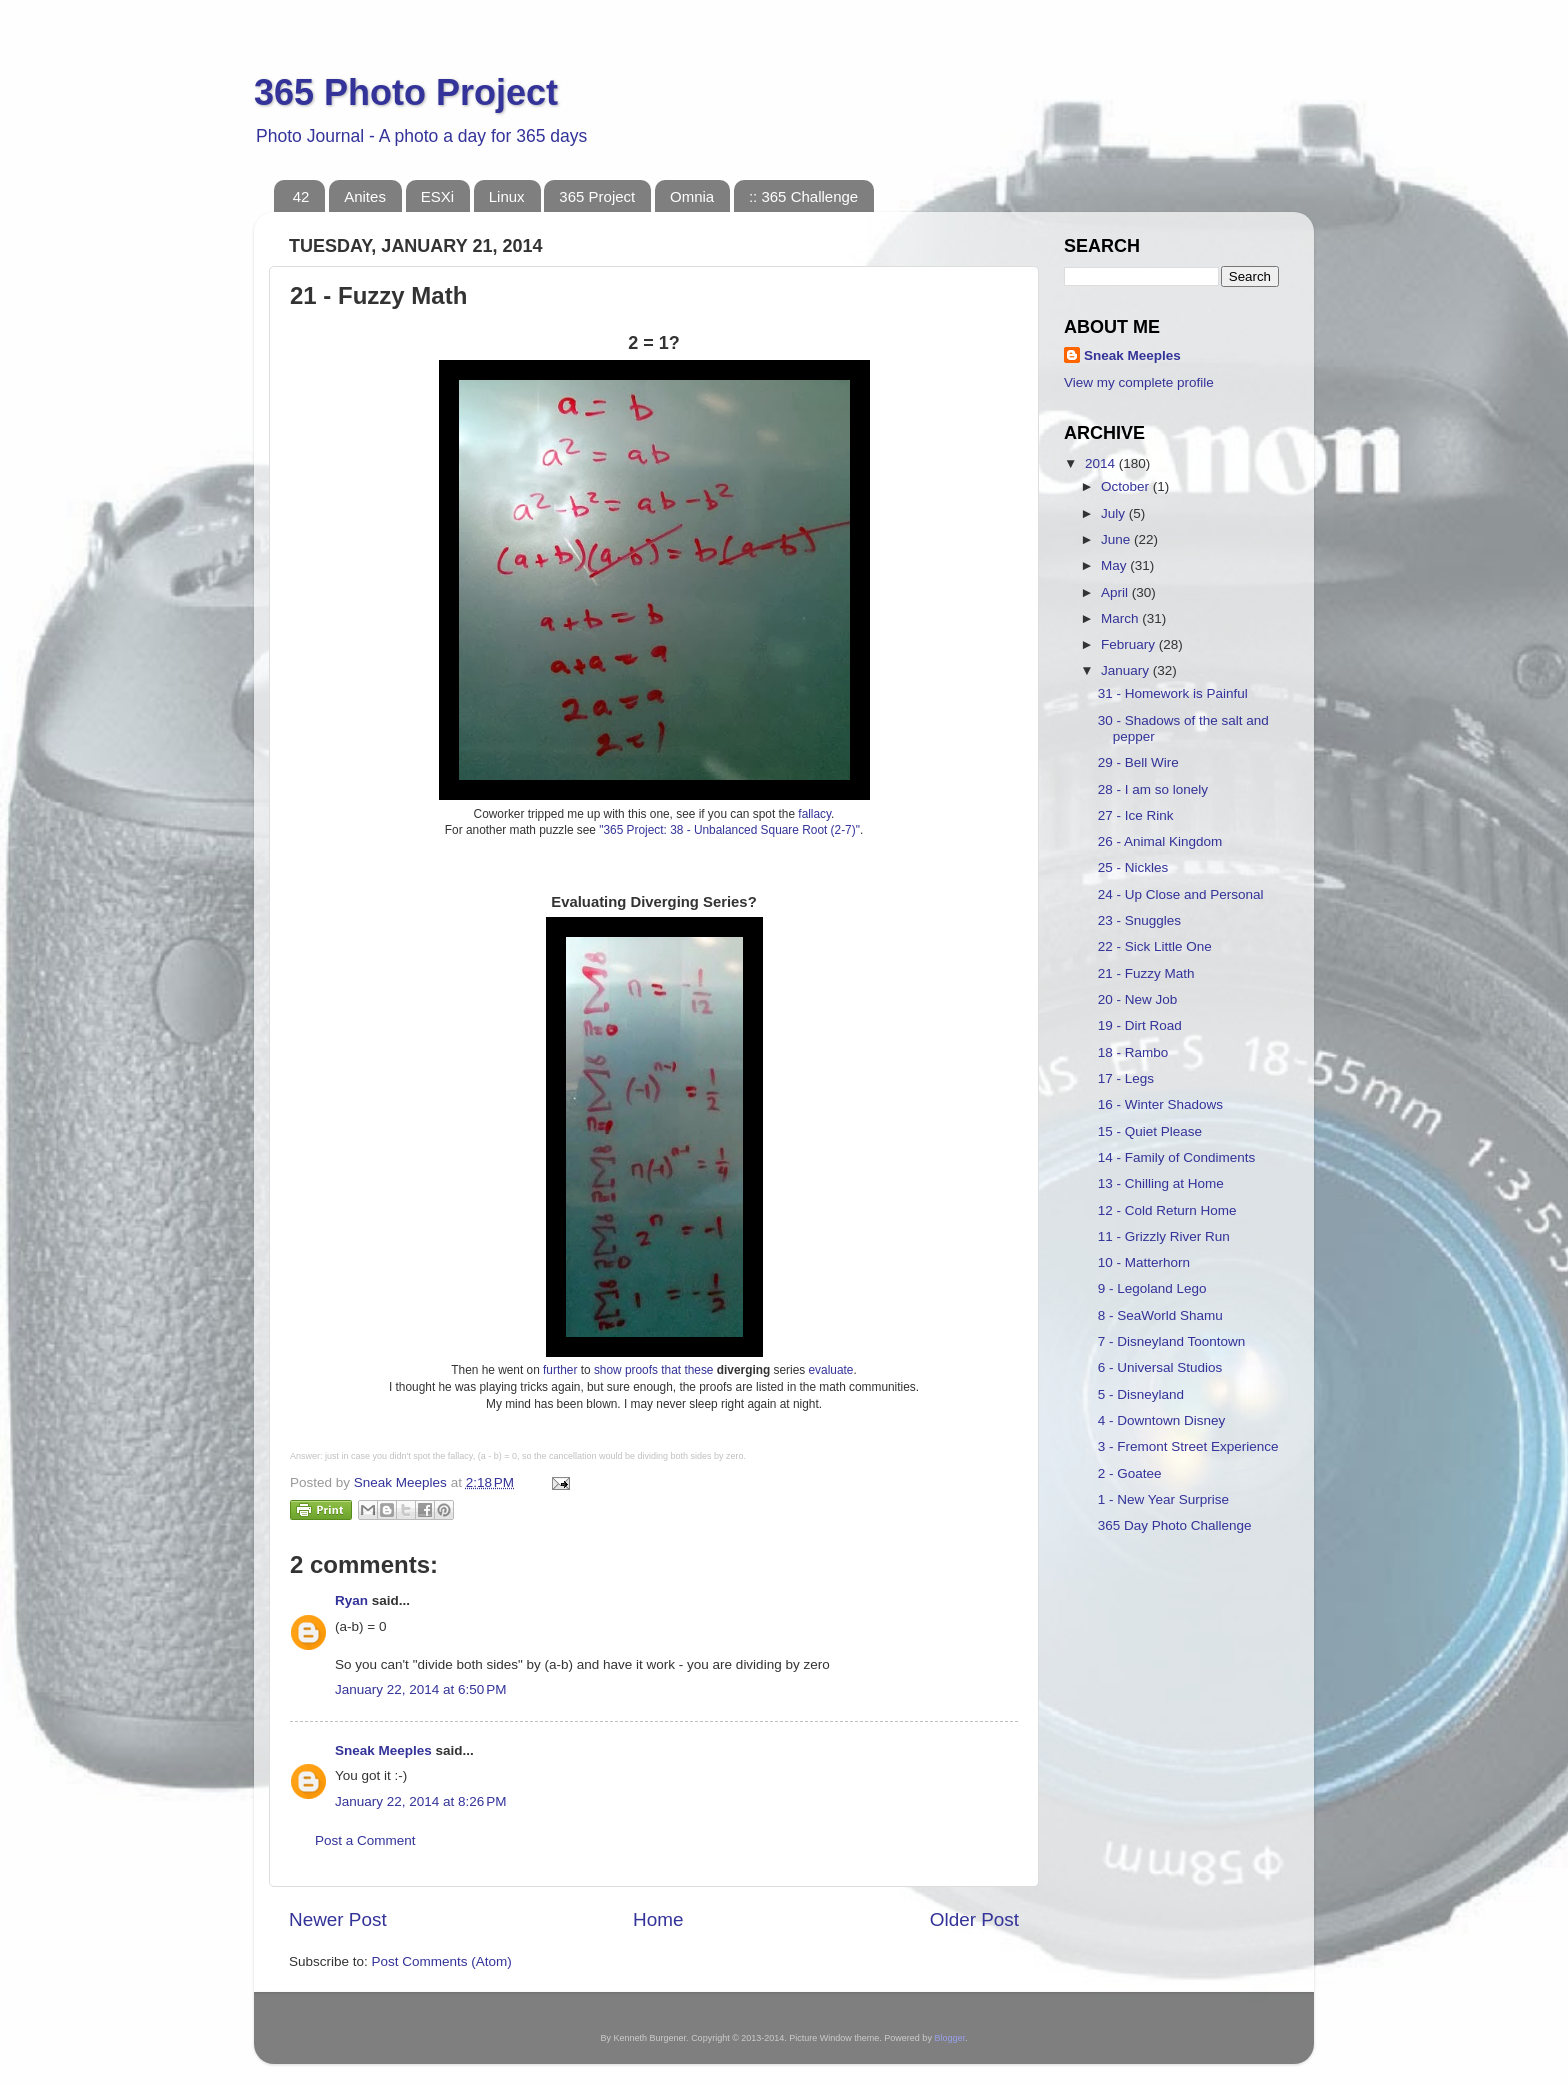  What do you see at coordinates (383, 1750) in the screenshot?
I see `Sneak Meeples` at bounding box center [383, 1750].